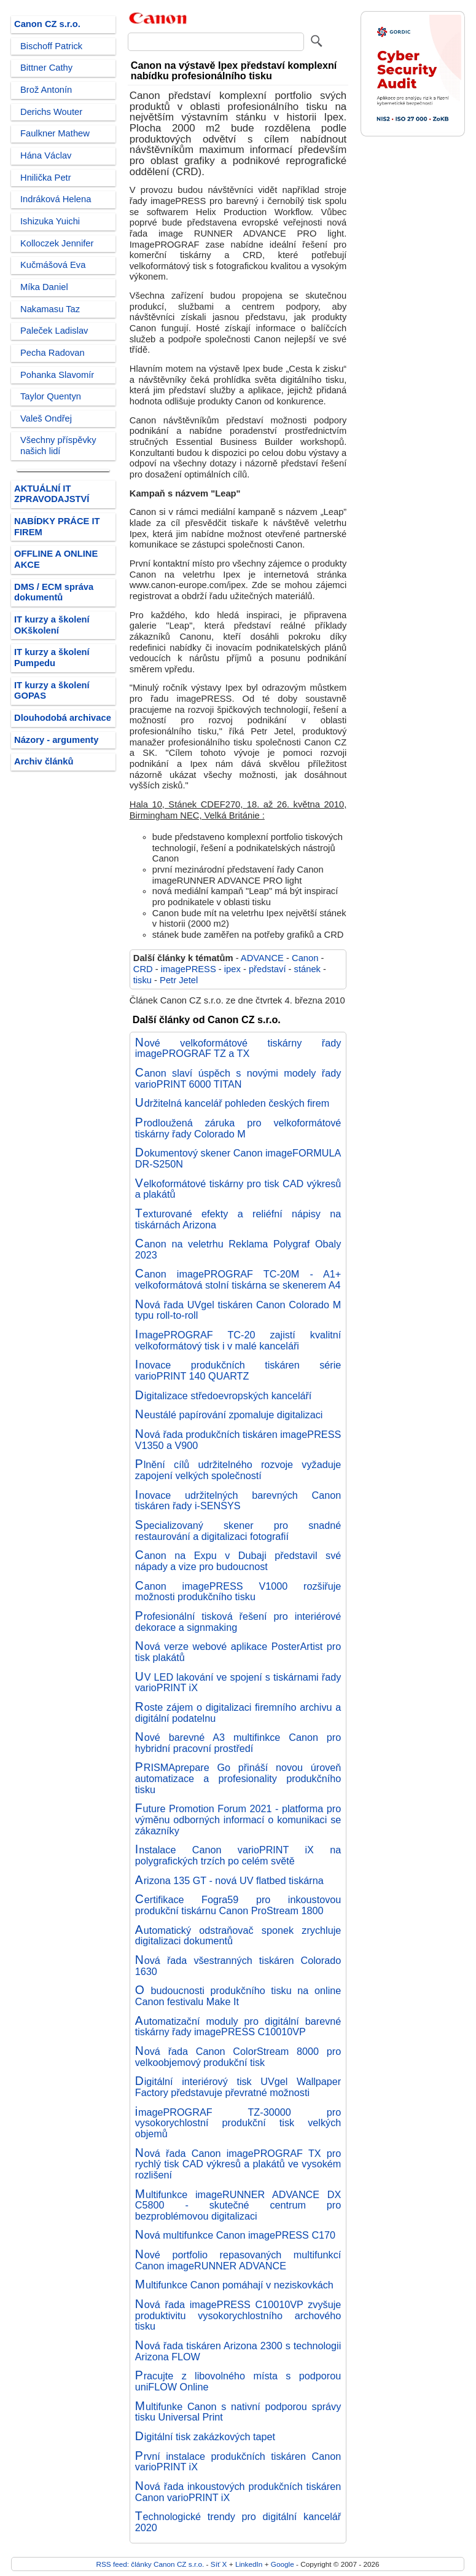 This screenshot has width=476, height=2576. What do you see at coordinates (52, 657) in the screenshot?
I see `IT kurzy a školení Pumpedu` at bounding box center [52, 657].